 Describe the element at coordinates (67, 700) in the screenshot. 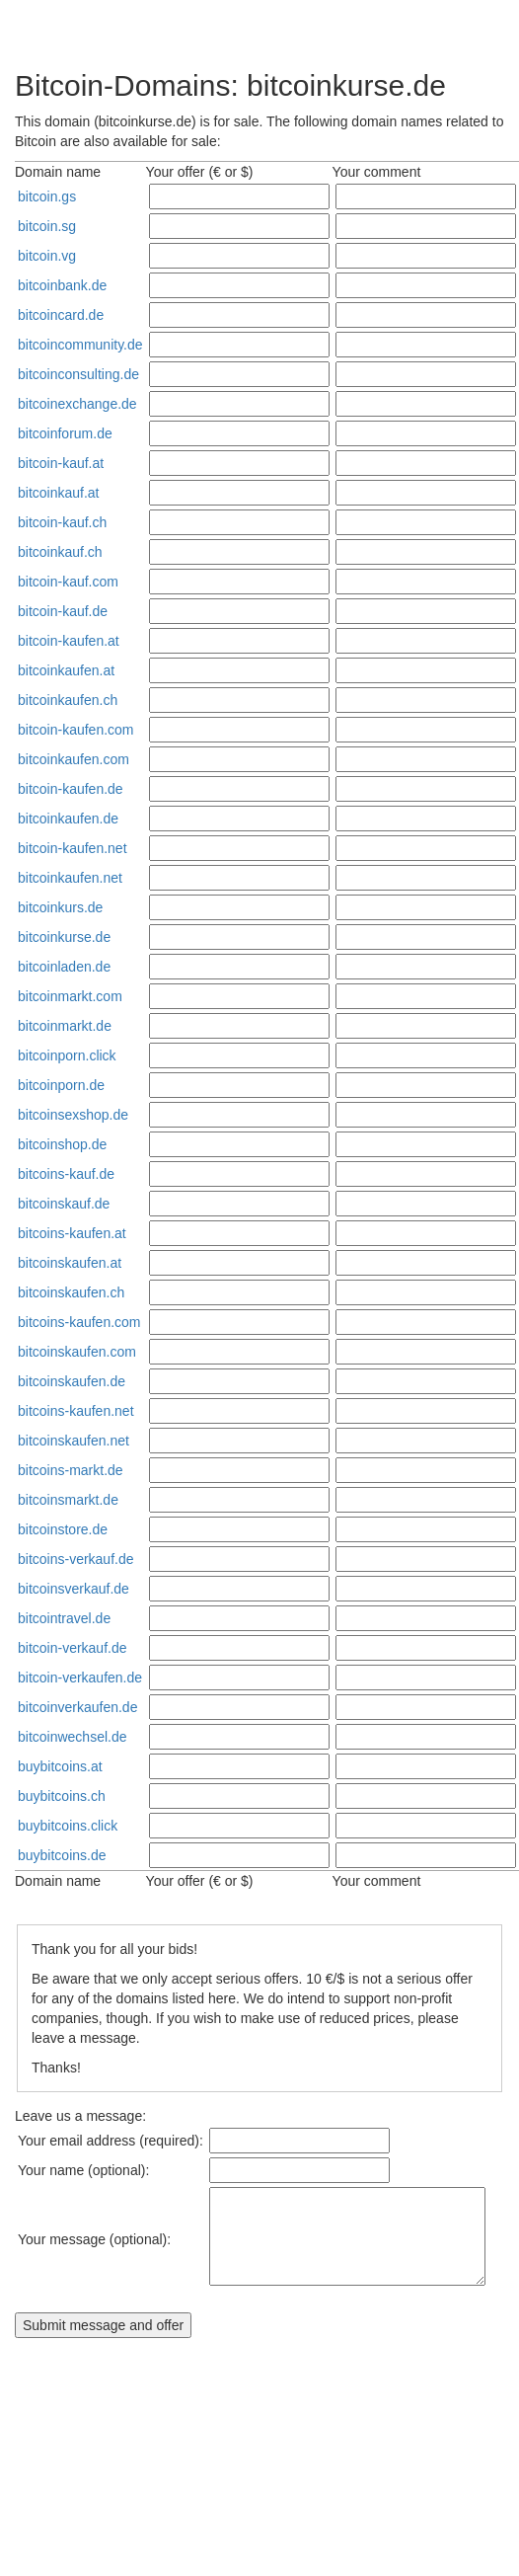

I see `bitcoinkaufen.ch` at that location.